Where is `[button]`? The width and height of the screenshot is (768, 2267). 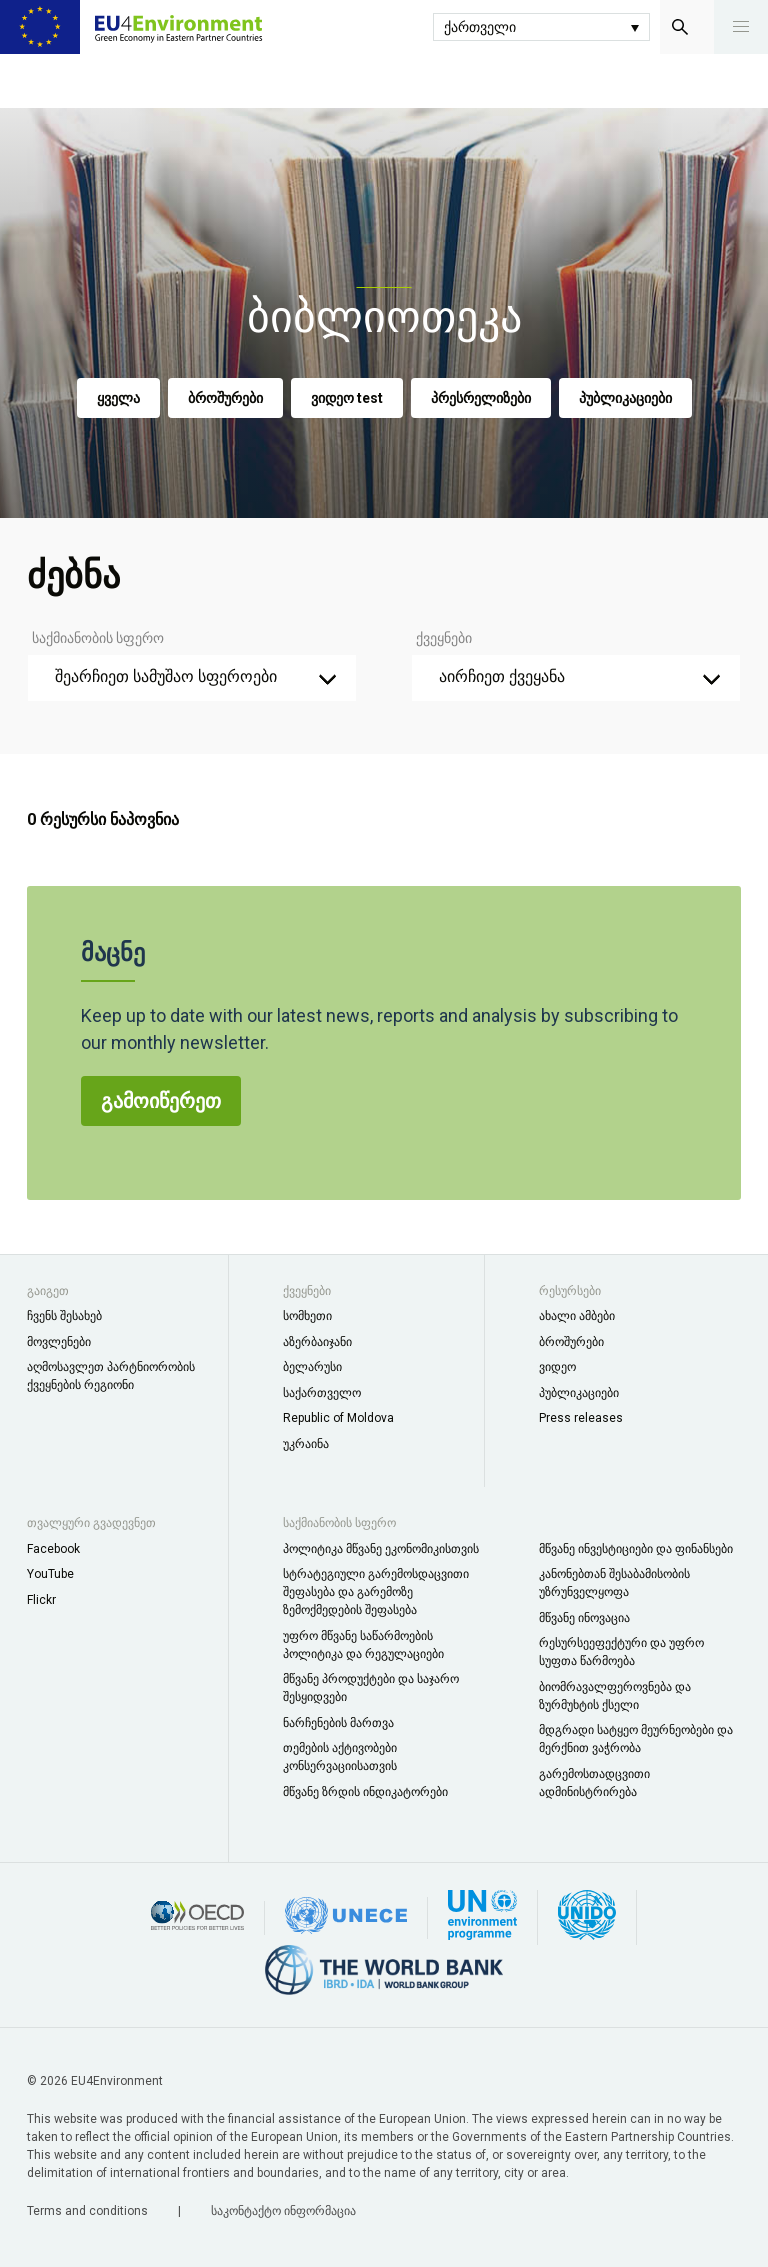 [button] is located at coordinates (741, 27).